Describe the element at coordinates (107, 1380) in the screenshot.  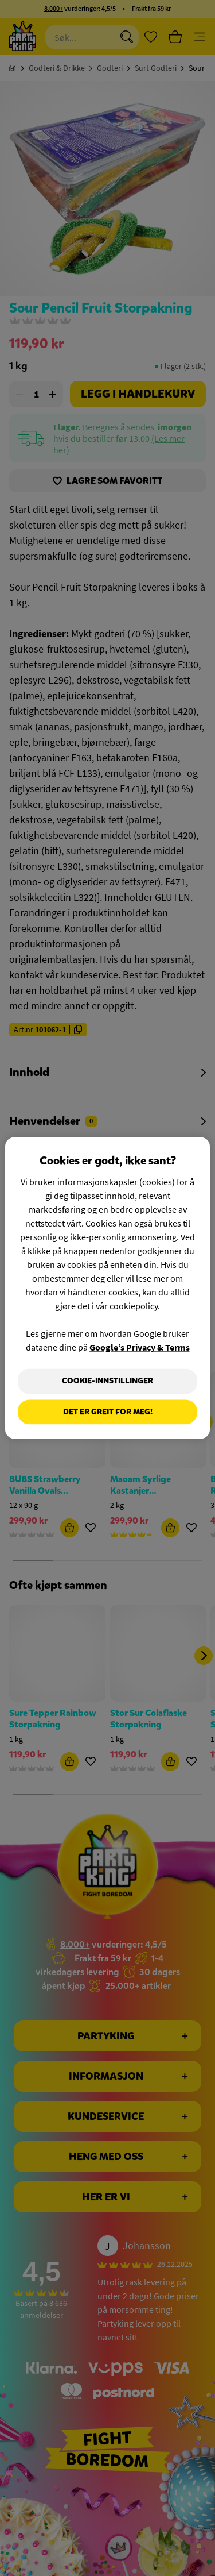
I see `Cookie-innstillinger [Cookie-innstillinger, Åpner dialogboksen for preferansesenter]` at that location.